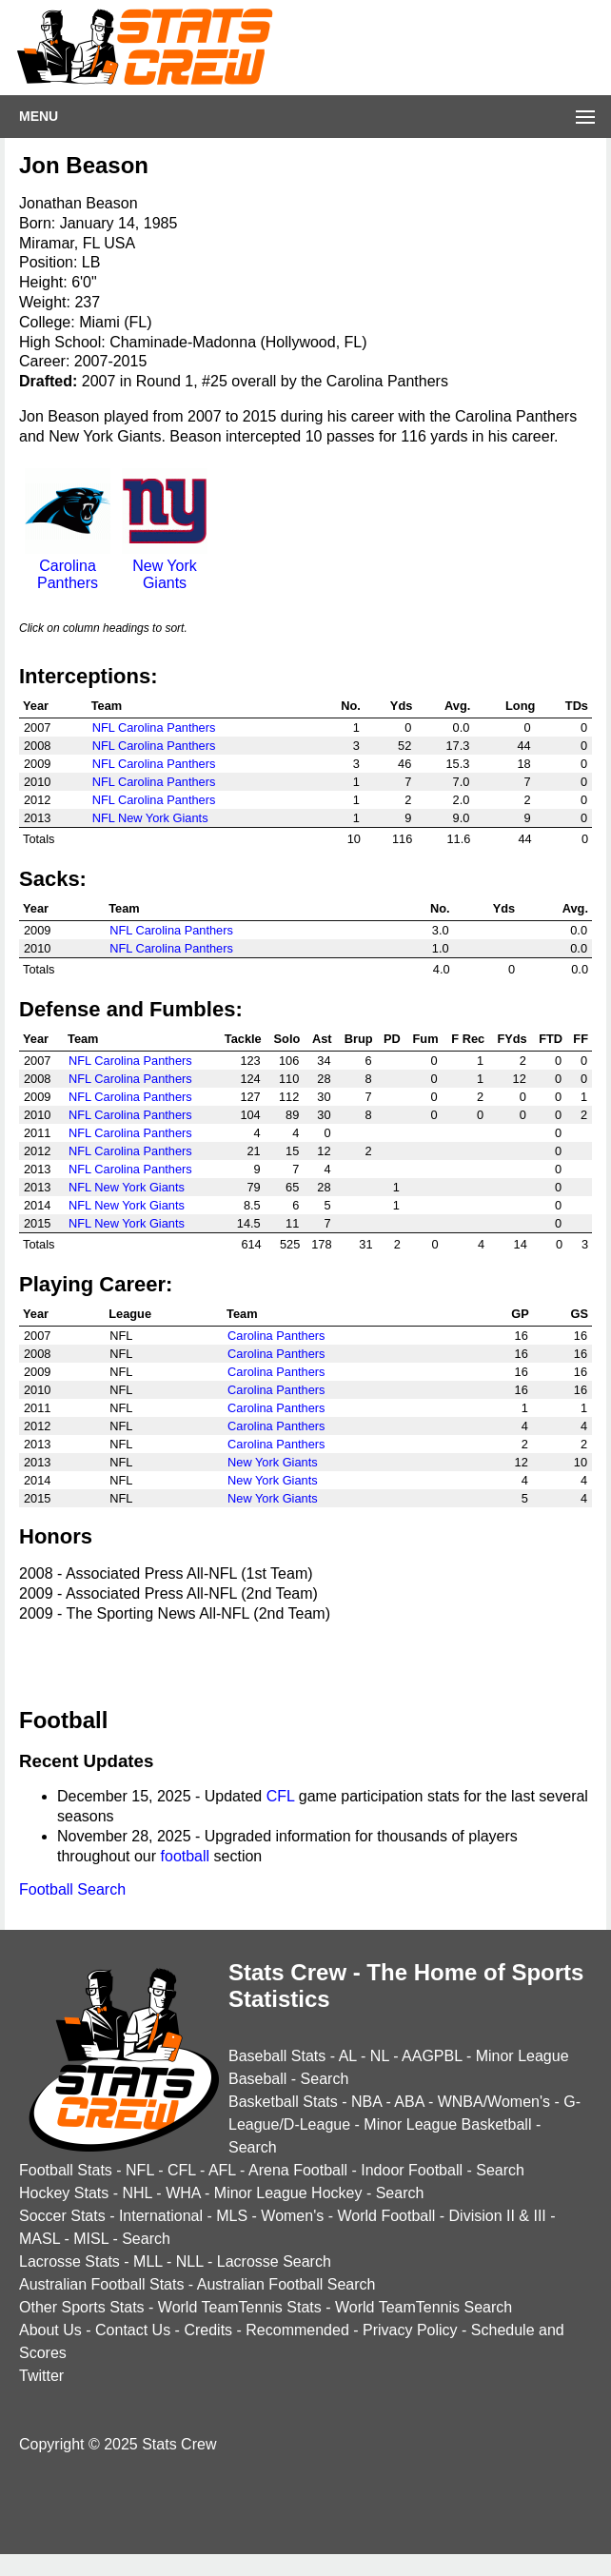 This screenshot has width=611, height=2576. I want to click on Other Sports Stats, so click(82, 2307).